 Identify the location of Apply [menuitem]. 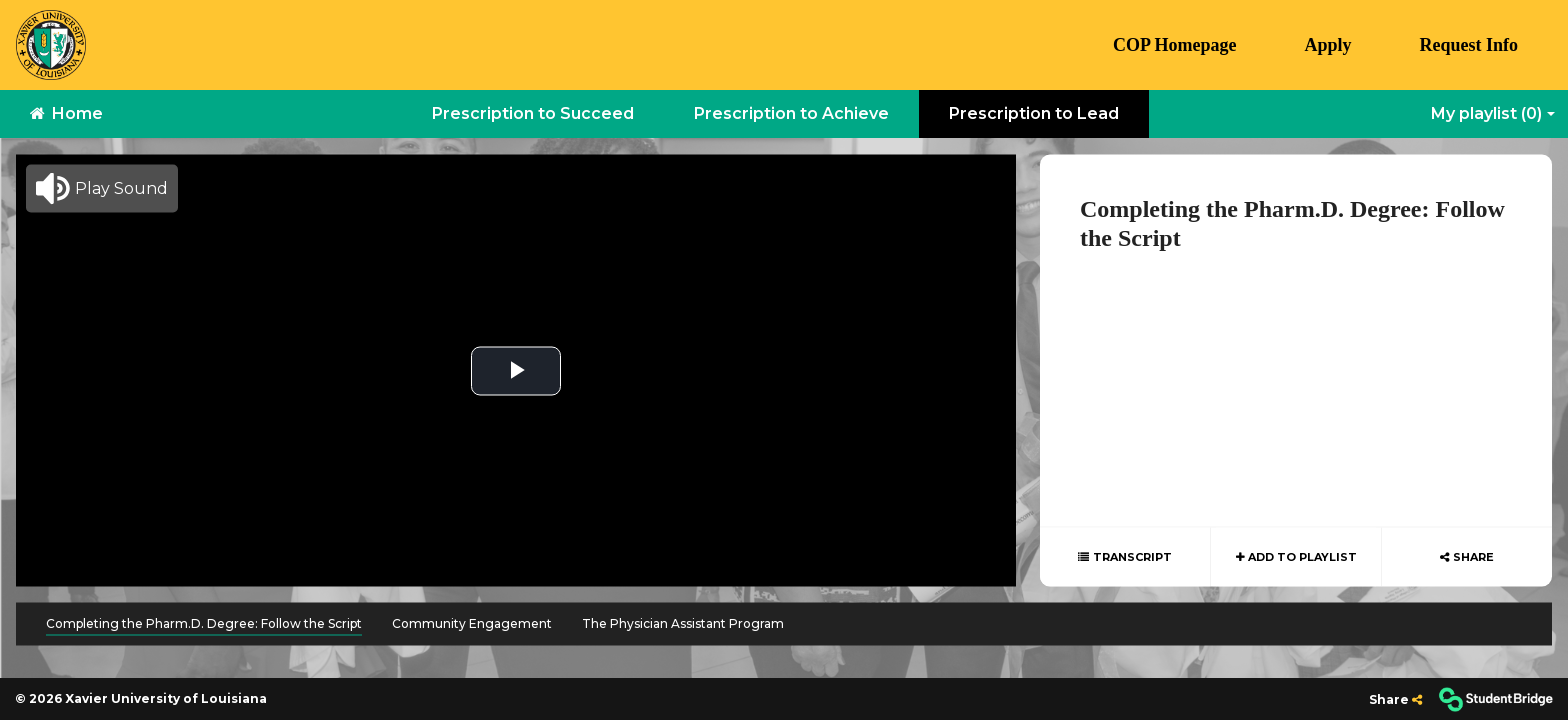
(1327, 45).